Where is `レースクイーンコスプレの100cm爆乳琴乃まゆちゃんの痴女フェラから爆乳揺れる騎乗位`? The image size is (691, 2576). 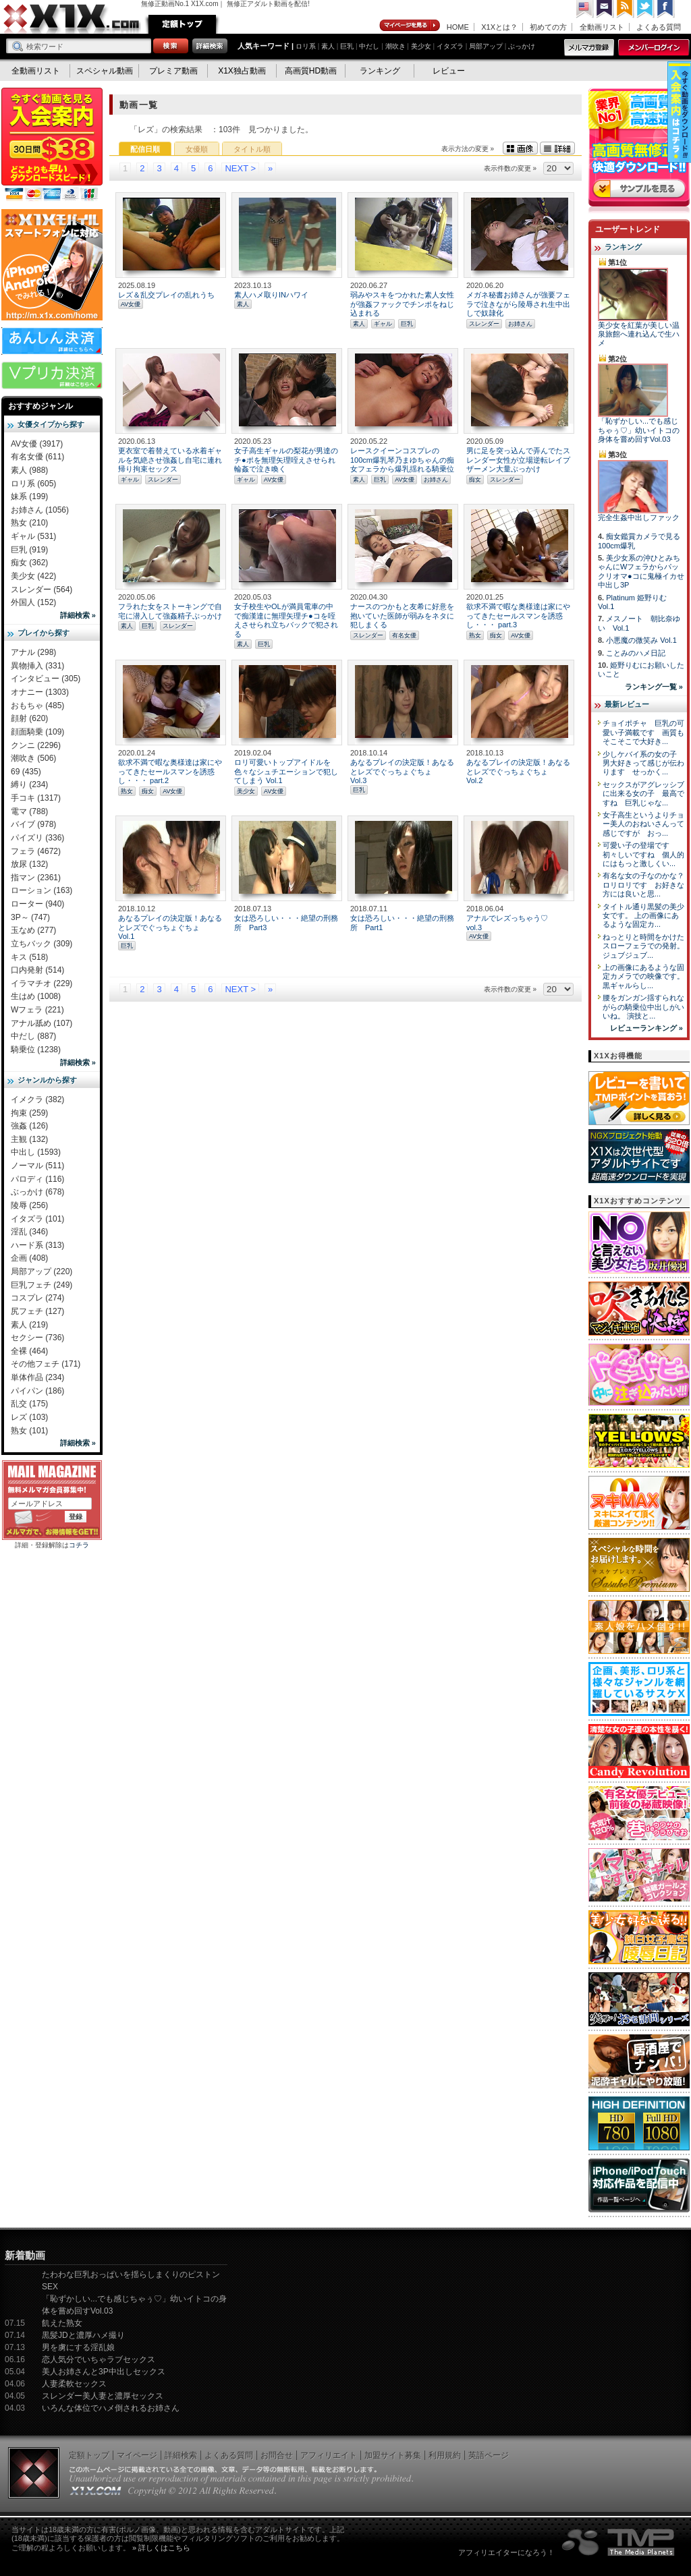 レースクイーンコスプレの100cm爆乳琴乃まゆちゃんの痴女フェラから爆乳揺れる騎乗位 is located at coordinates (402, 460).